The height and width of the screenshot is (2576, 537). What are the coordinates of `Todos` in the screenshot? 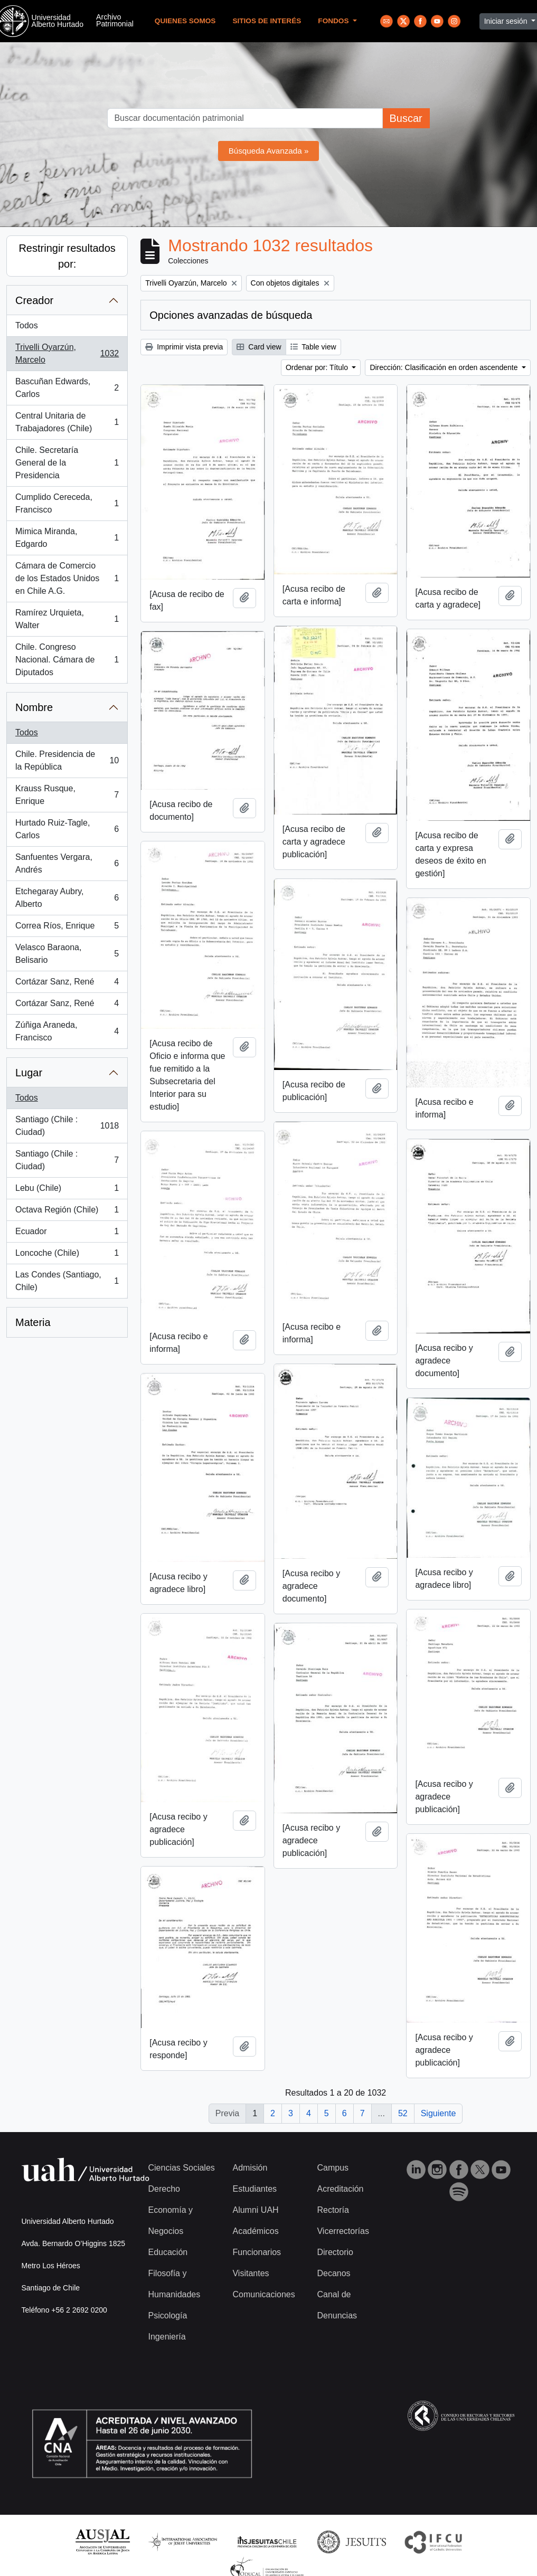 It's located at (26, 325).